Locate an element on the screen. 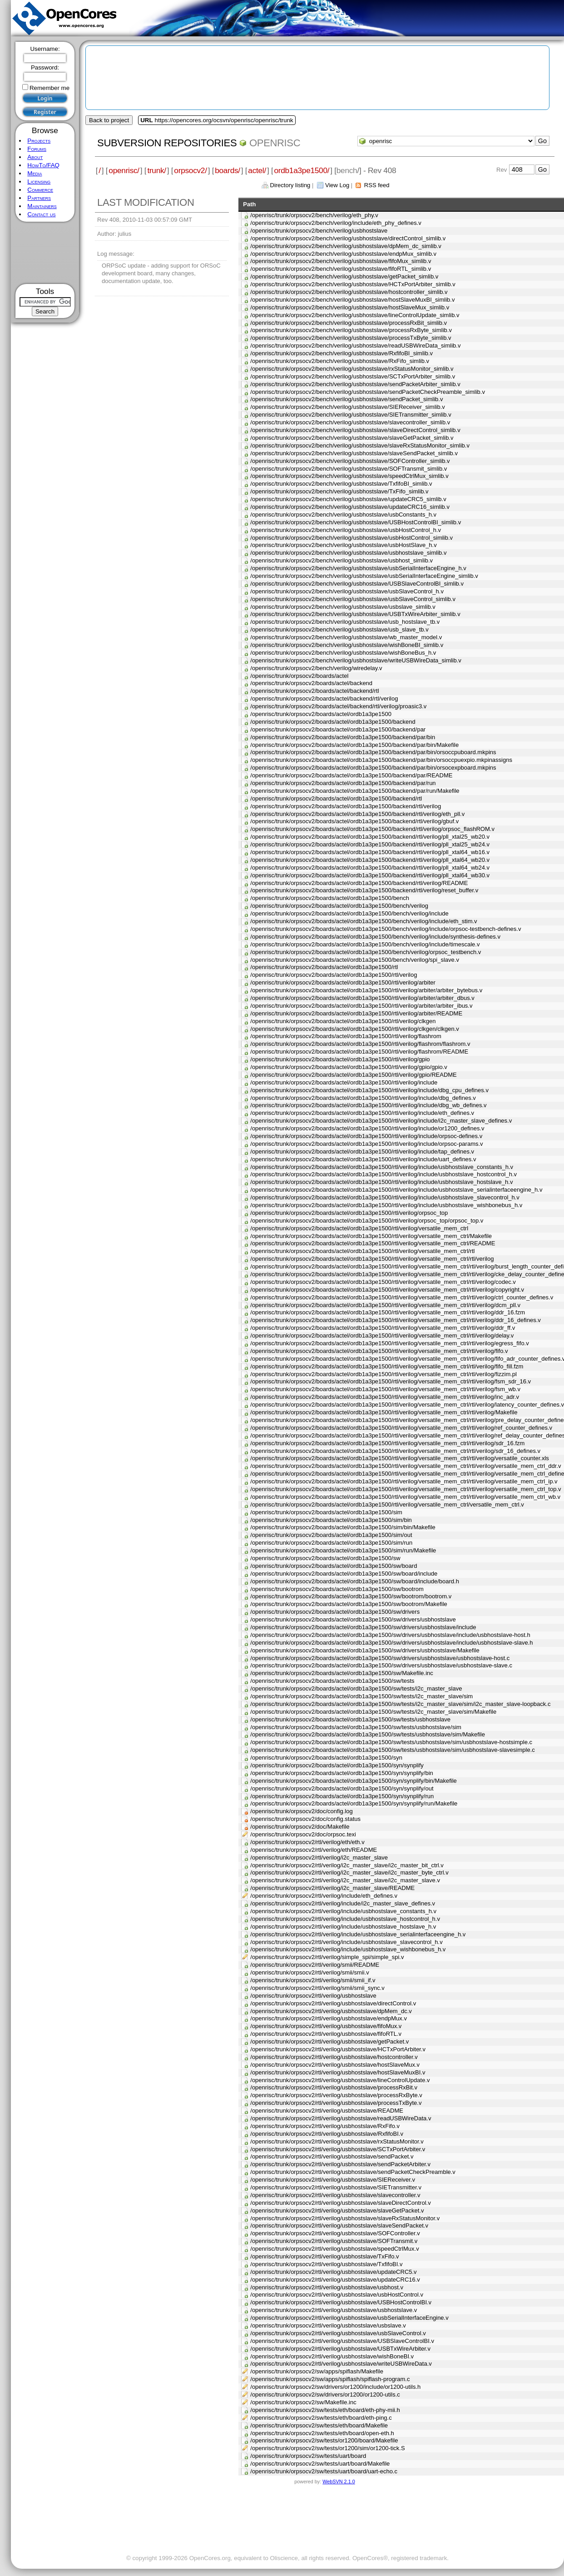 This screenshot has height=2576, width=564. /openrisc/trunk/orpsocv2/sw/tests/eth/board/Makefile is located at coordinates (319, 2425).